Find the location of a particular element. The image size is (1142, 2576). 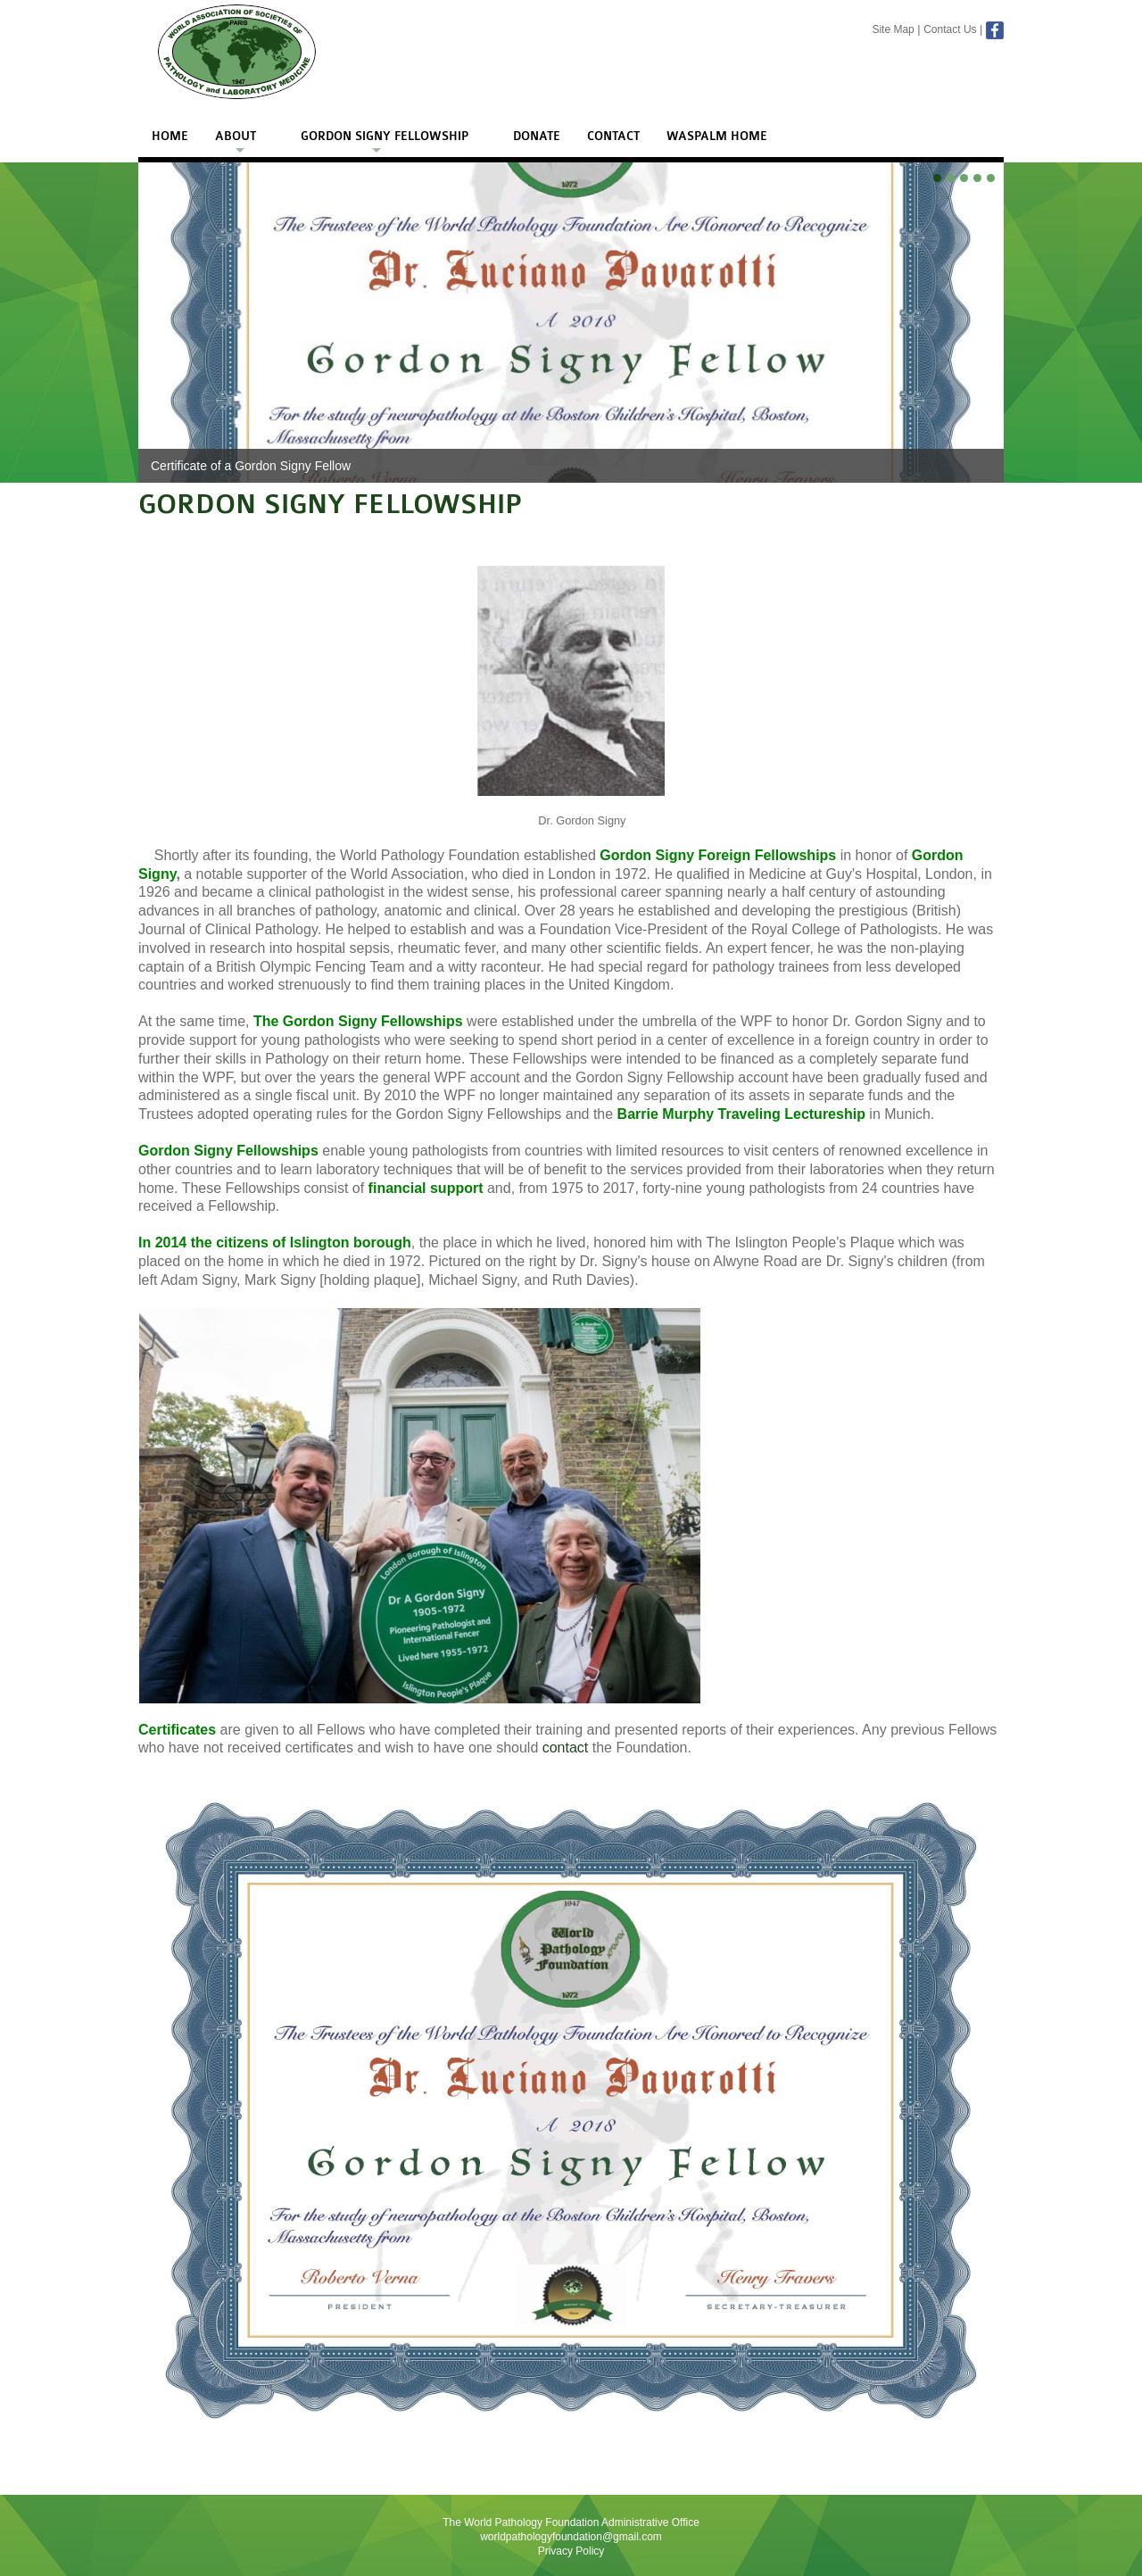

contact is located at coordinates (565, 1747).